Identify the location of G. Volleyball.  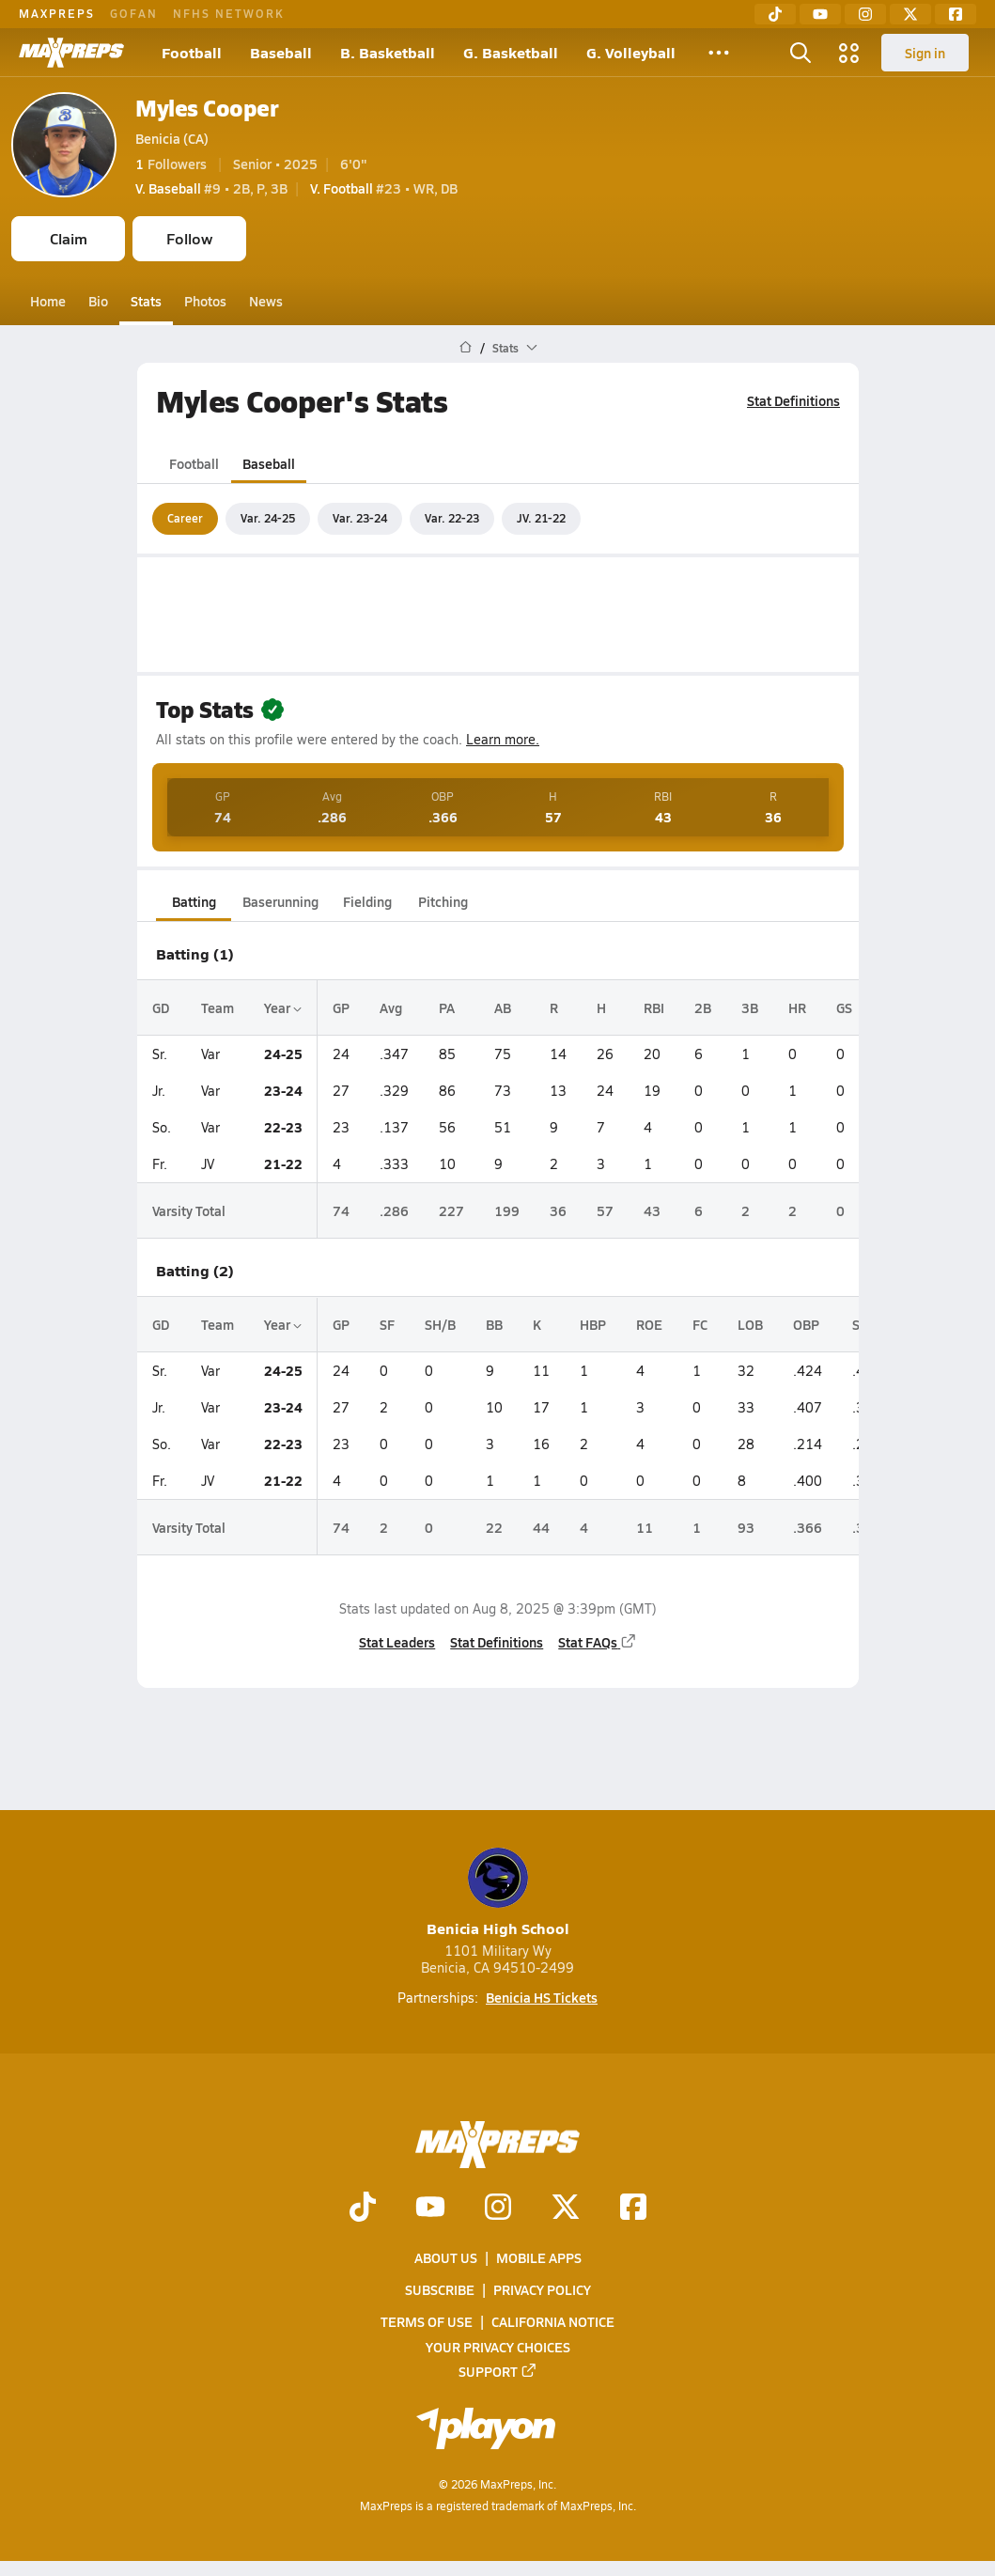
(631, 52).